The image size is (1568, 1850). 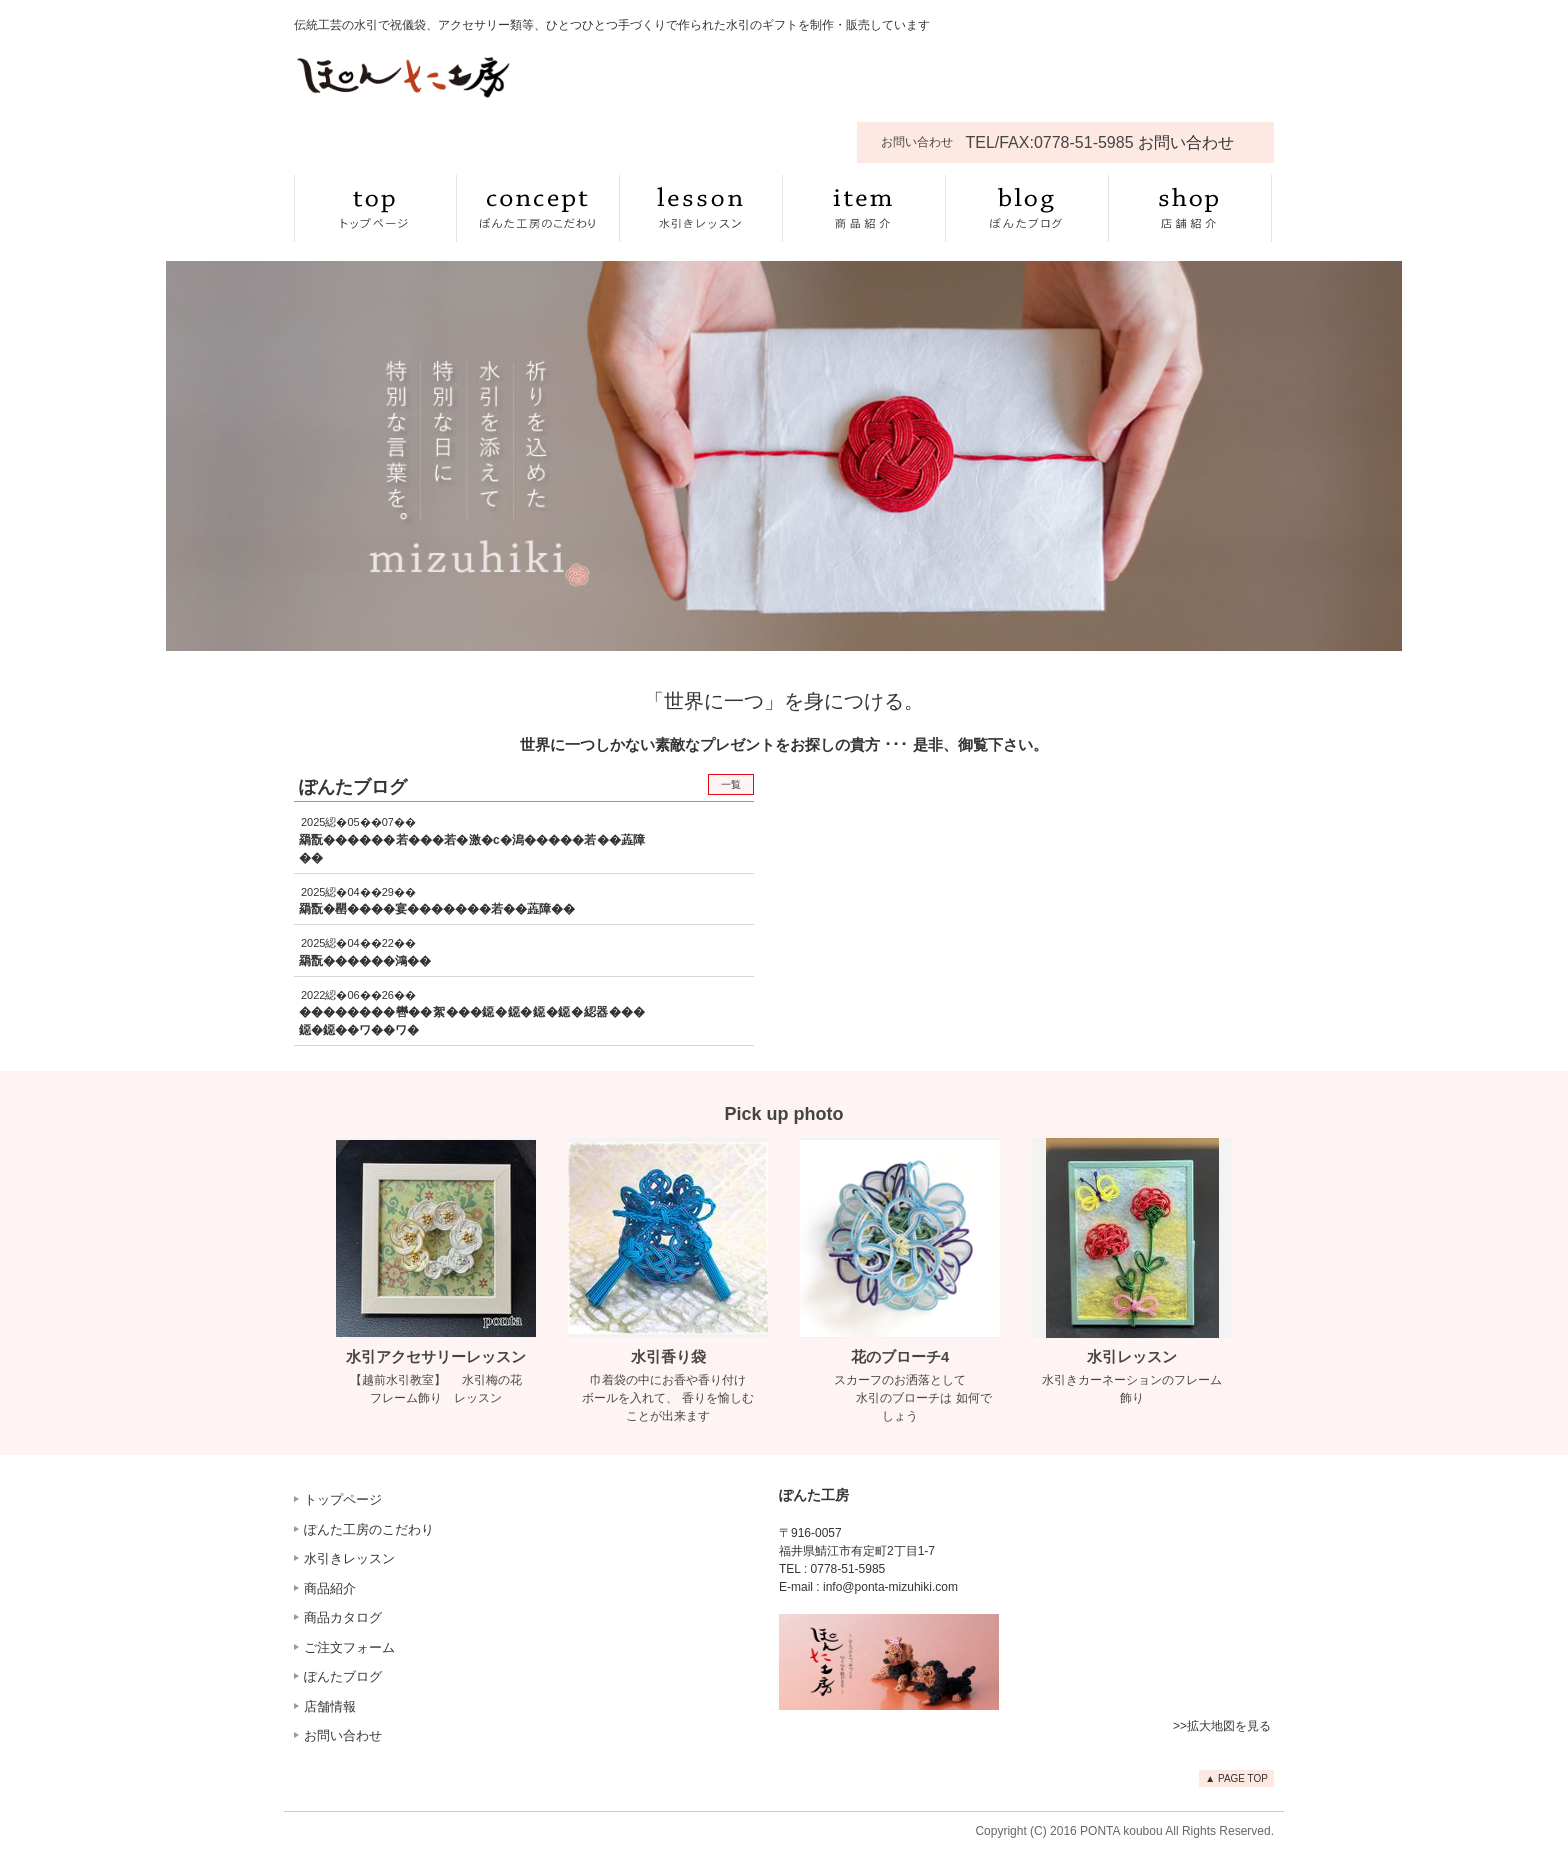 I want to click on 羂翫������鴻��, so click(x=365, y=961).